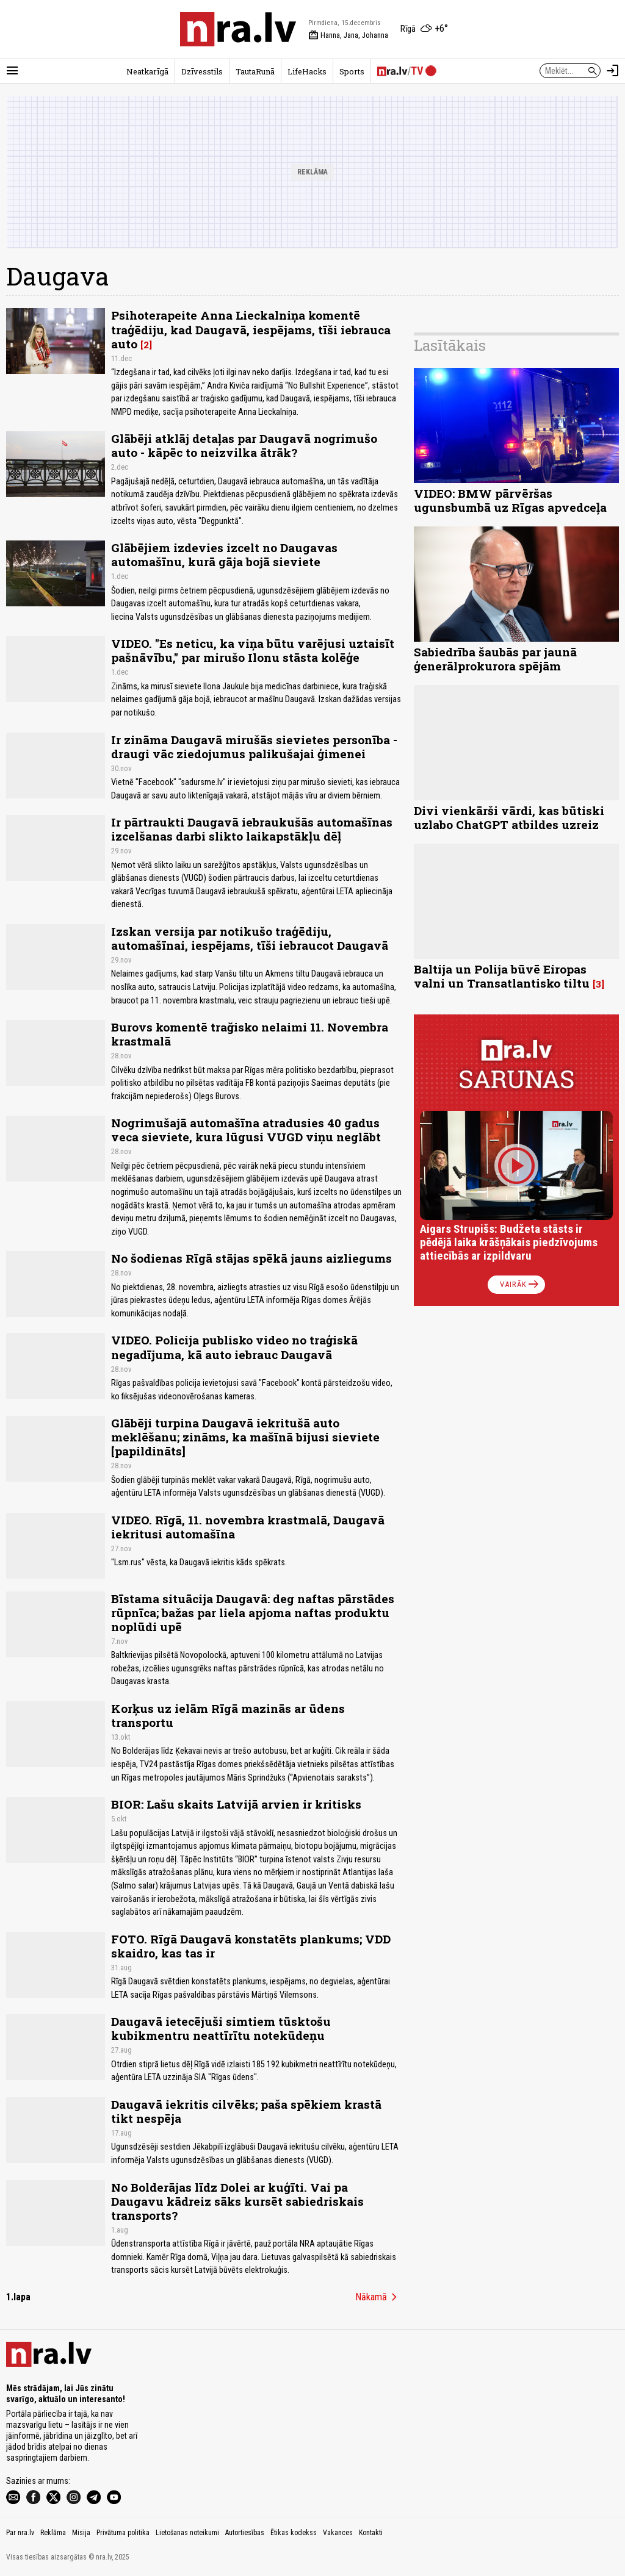  Describe the element at coordinates (351, 71) in the screenshot. I see `Sports` at that location.